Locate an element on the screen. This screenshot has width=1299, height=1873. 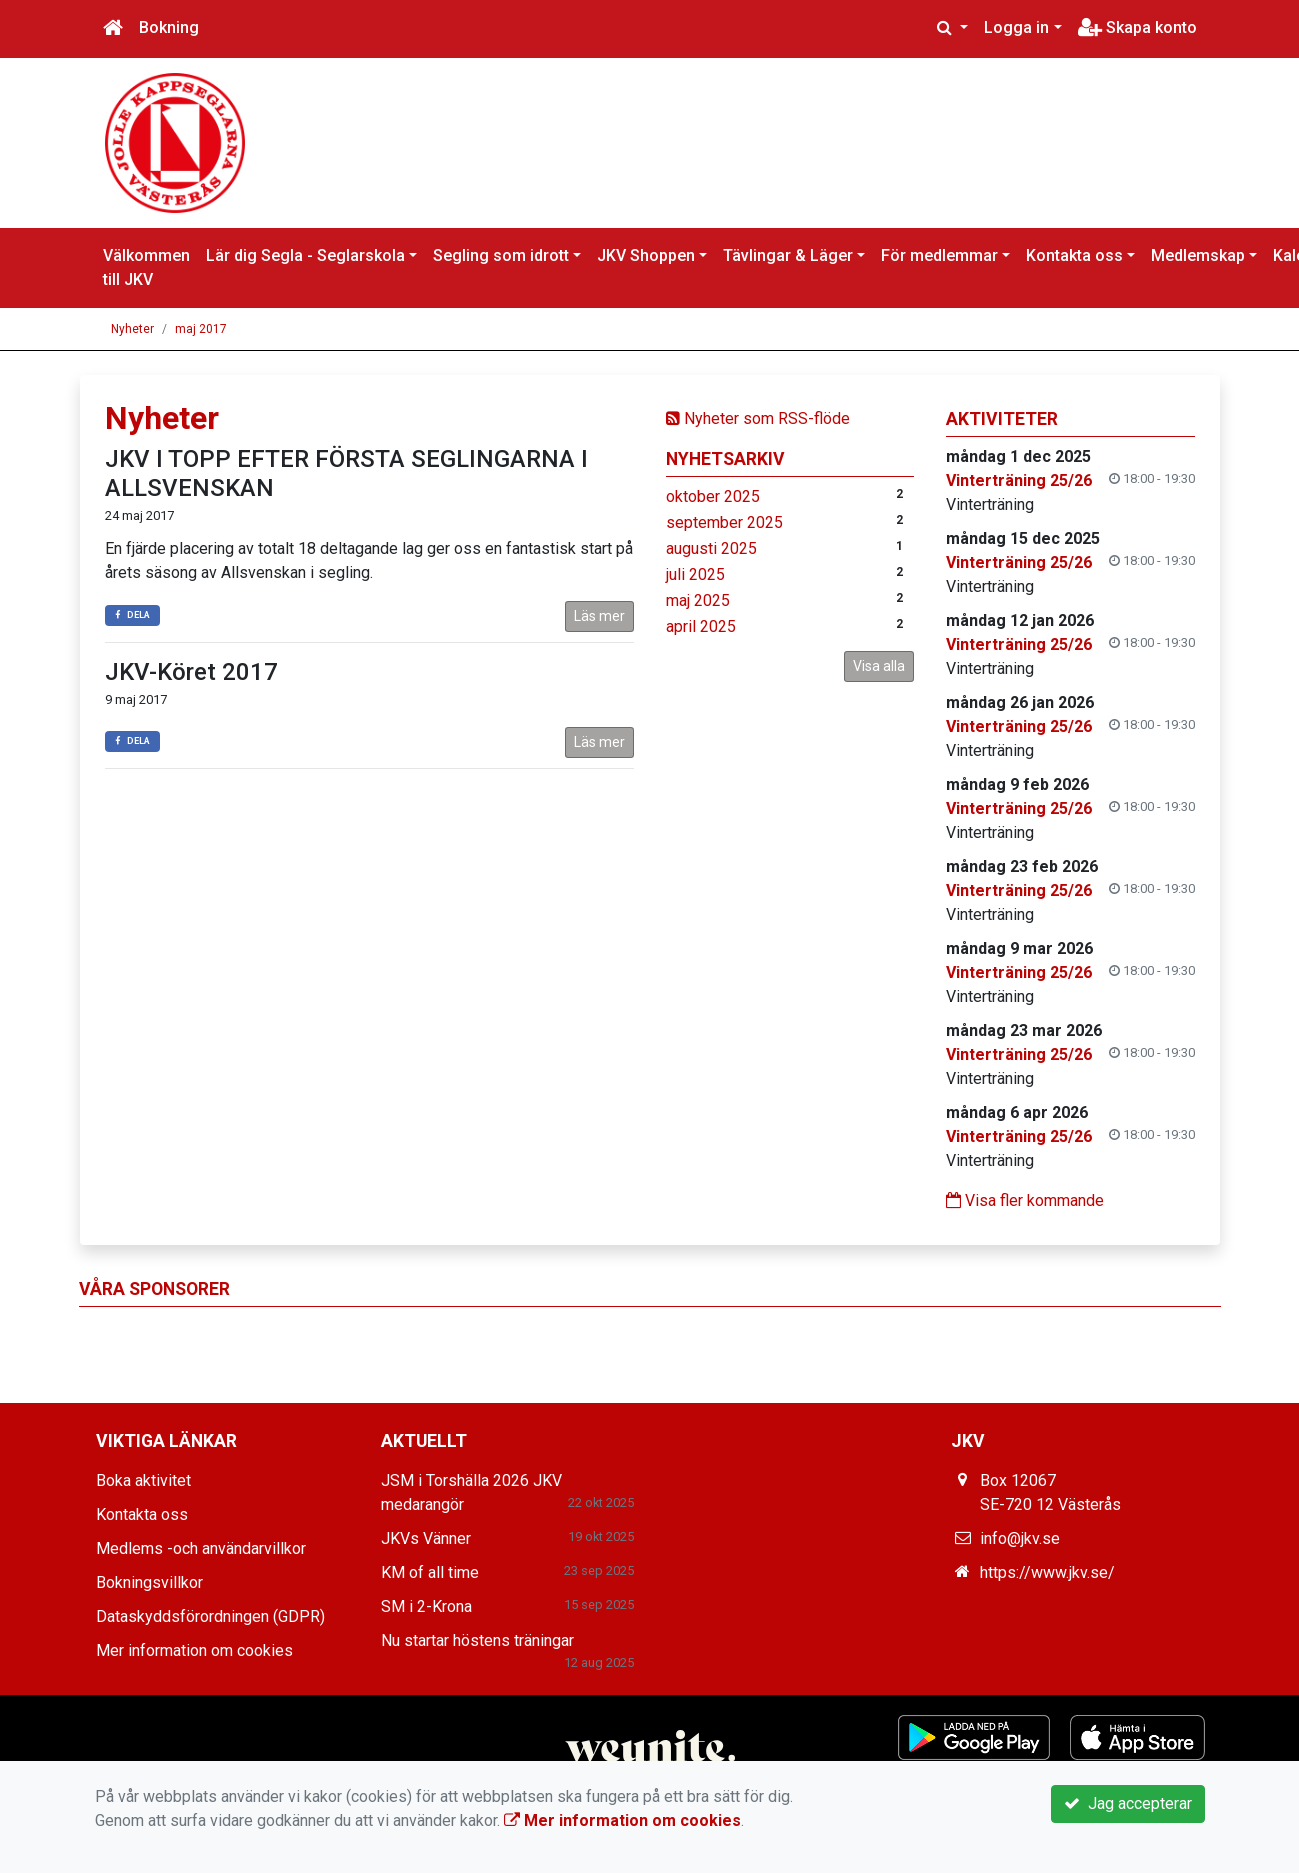
Boka aktivitet is located at coordinates (143, 1480).